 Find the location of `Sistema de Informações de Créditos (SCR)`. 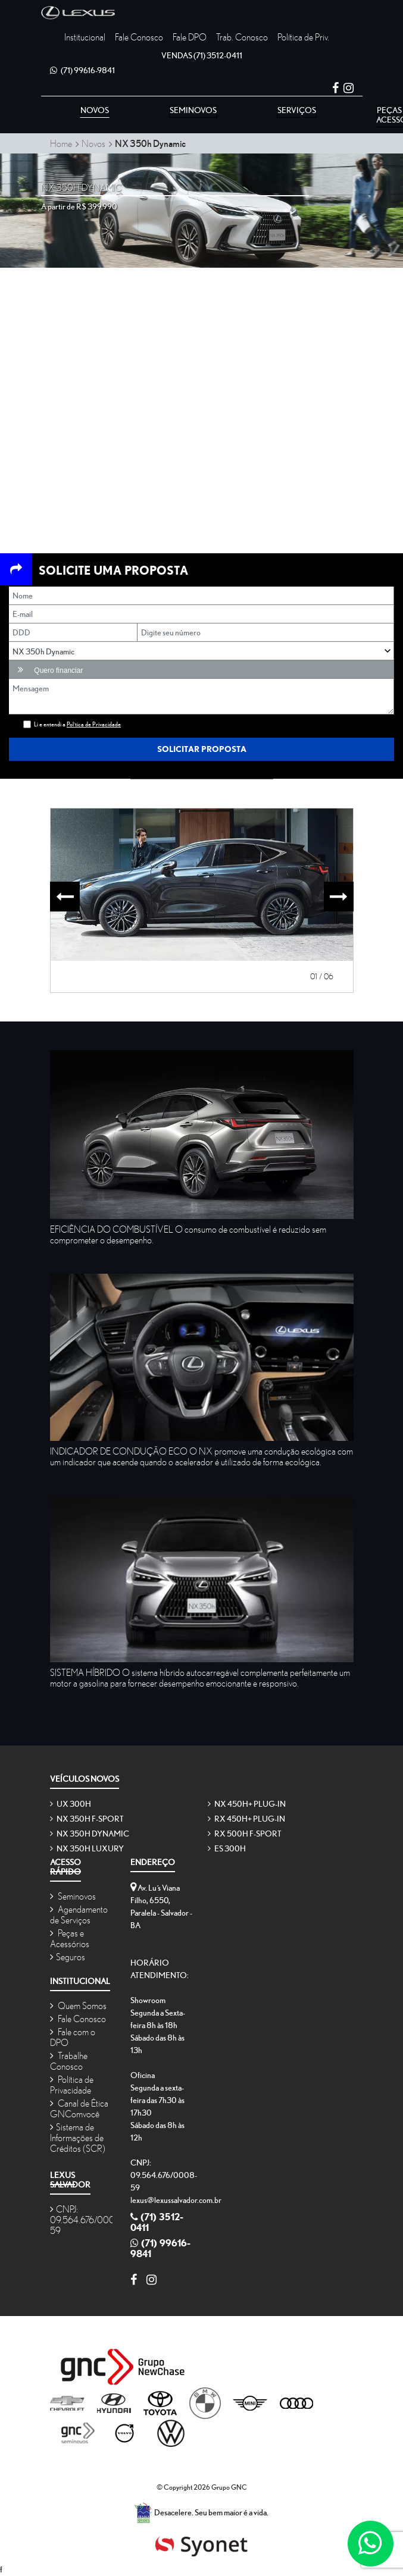

Sistema de Informações de Créditos (SCR) is located at coordinates (77, 2137).